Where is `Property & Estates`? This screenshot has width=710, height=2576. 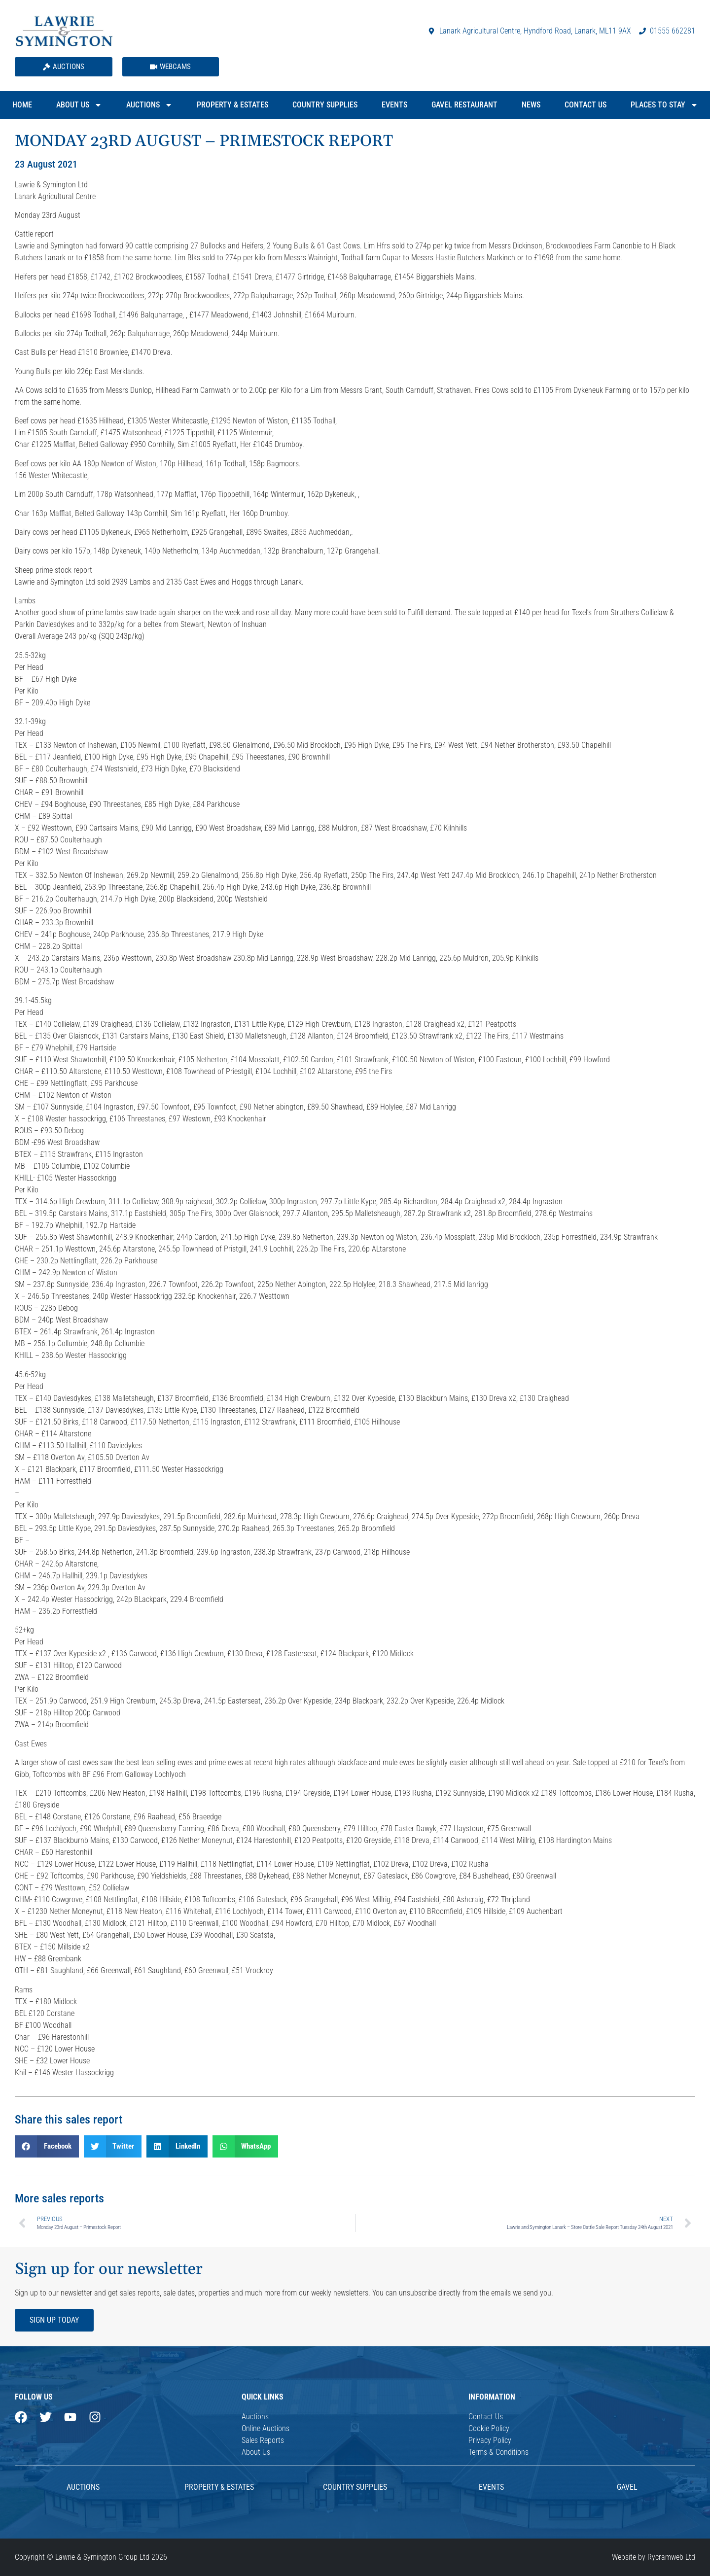 Property & Estates is located at coordinates (232, 104).